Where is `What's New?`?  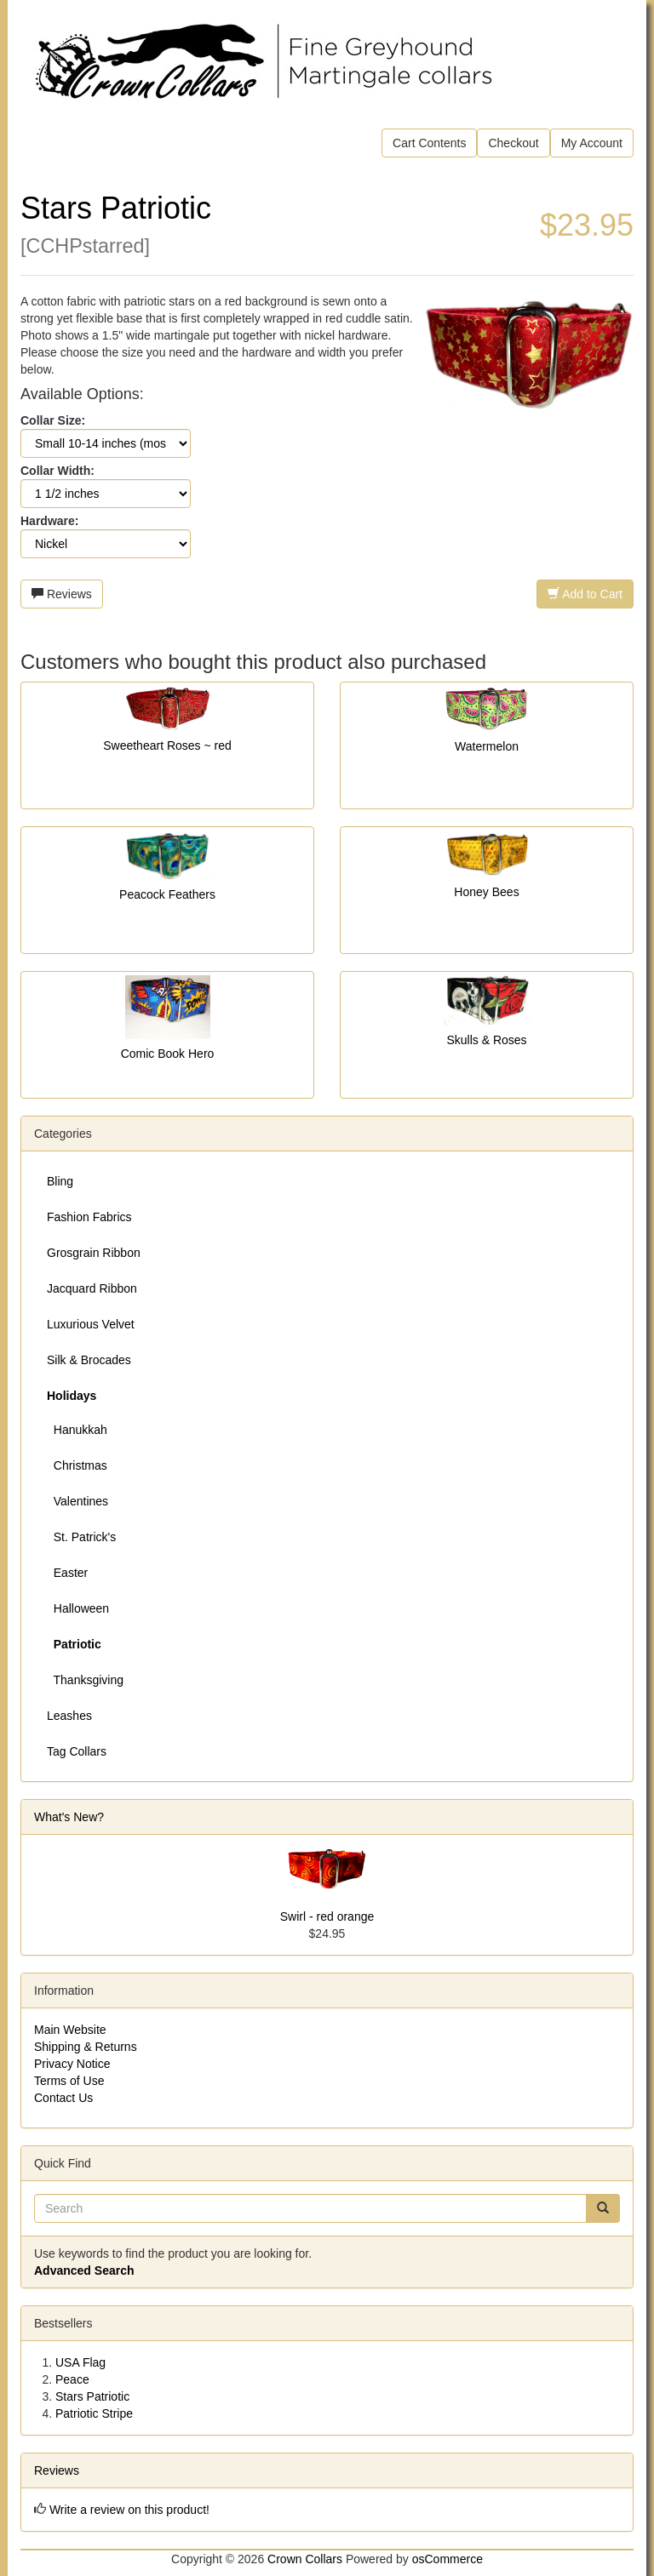
What's New? is located at coordinates (69, 1817).